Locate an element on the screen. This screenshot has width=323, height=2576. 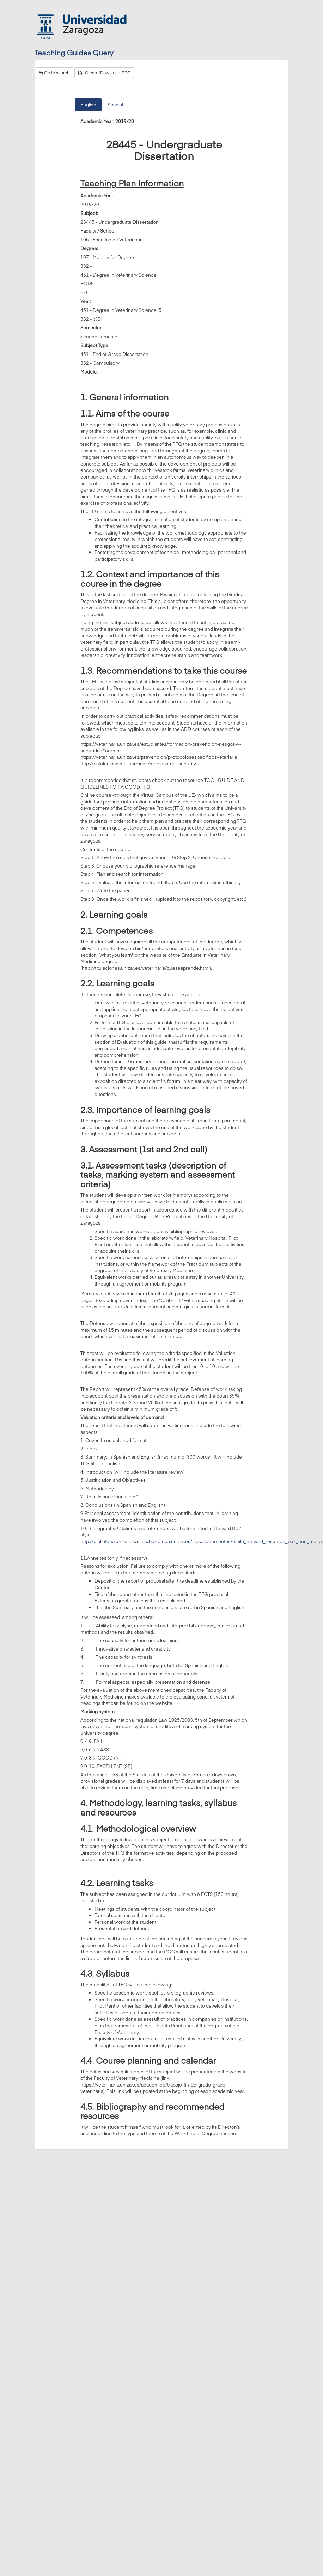
English [tab] is located at coordinates (88, 104).